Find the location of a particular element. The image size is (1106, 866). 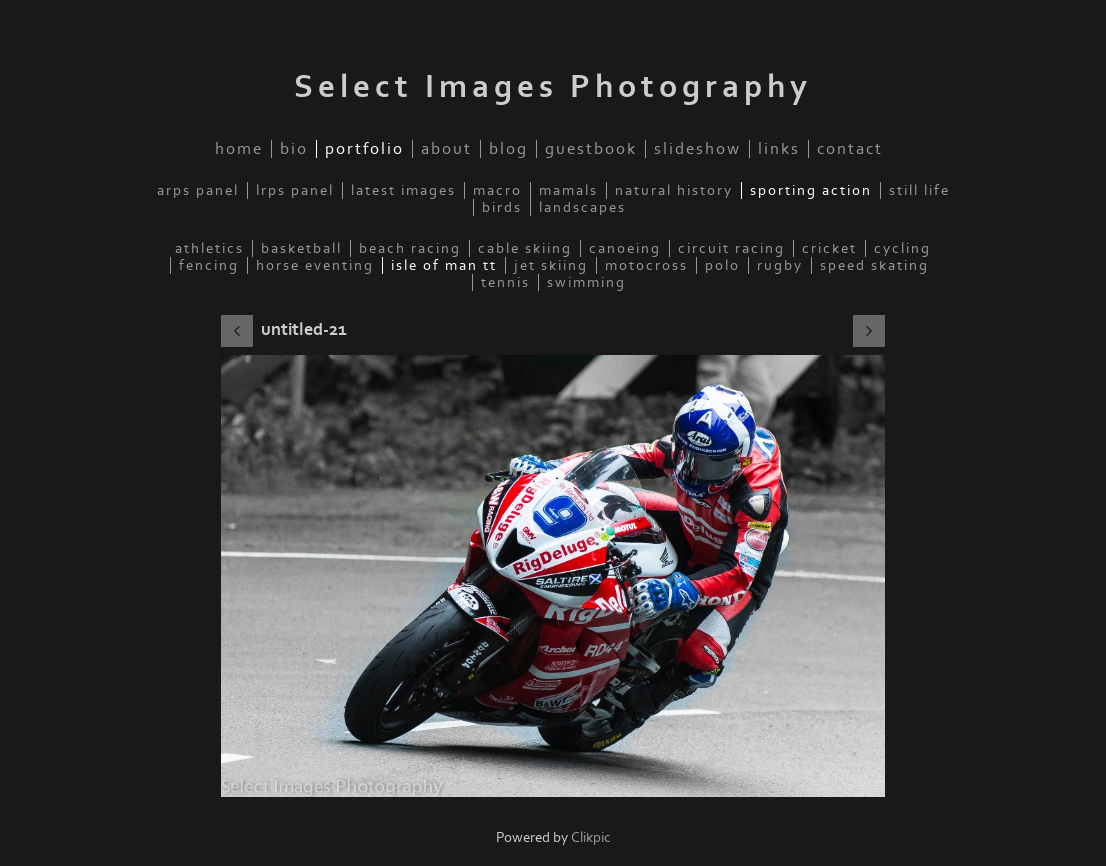

Latest Images is located at coordinates (403, 190).